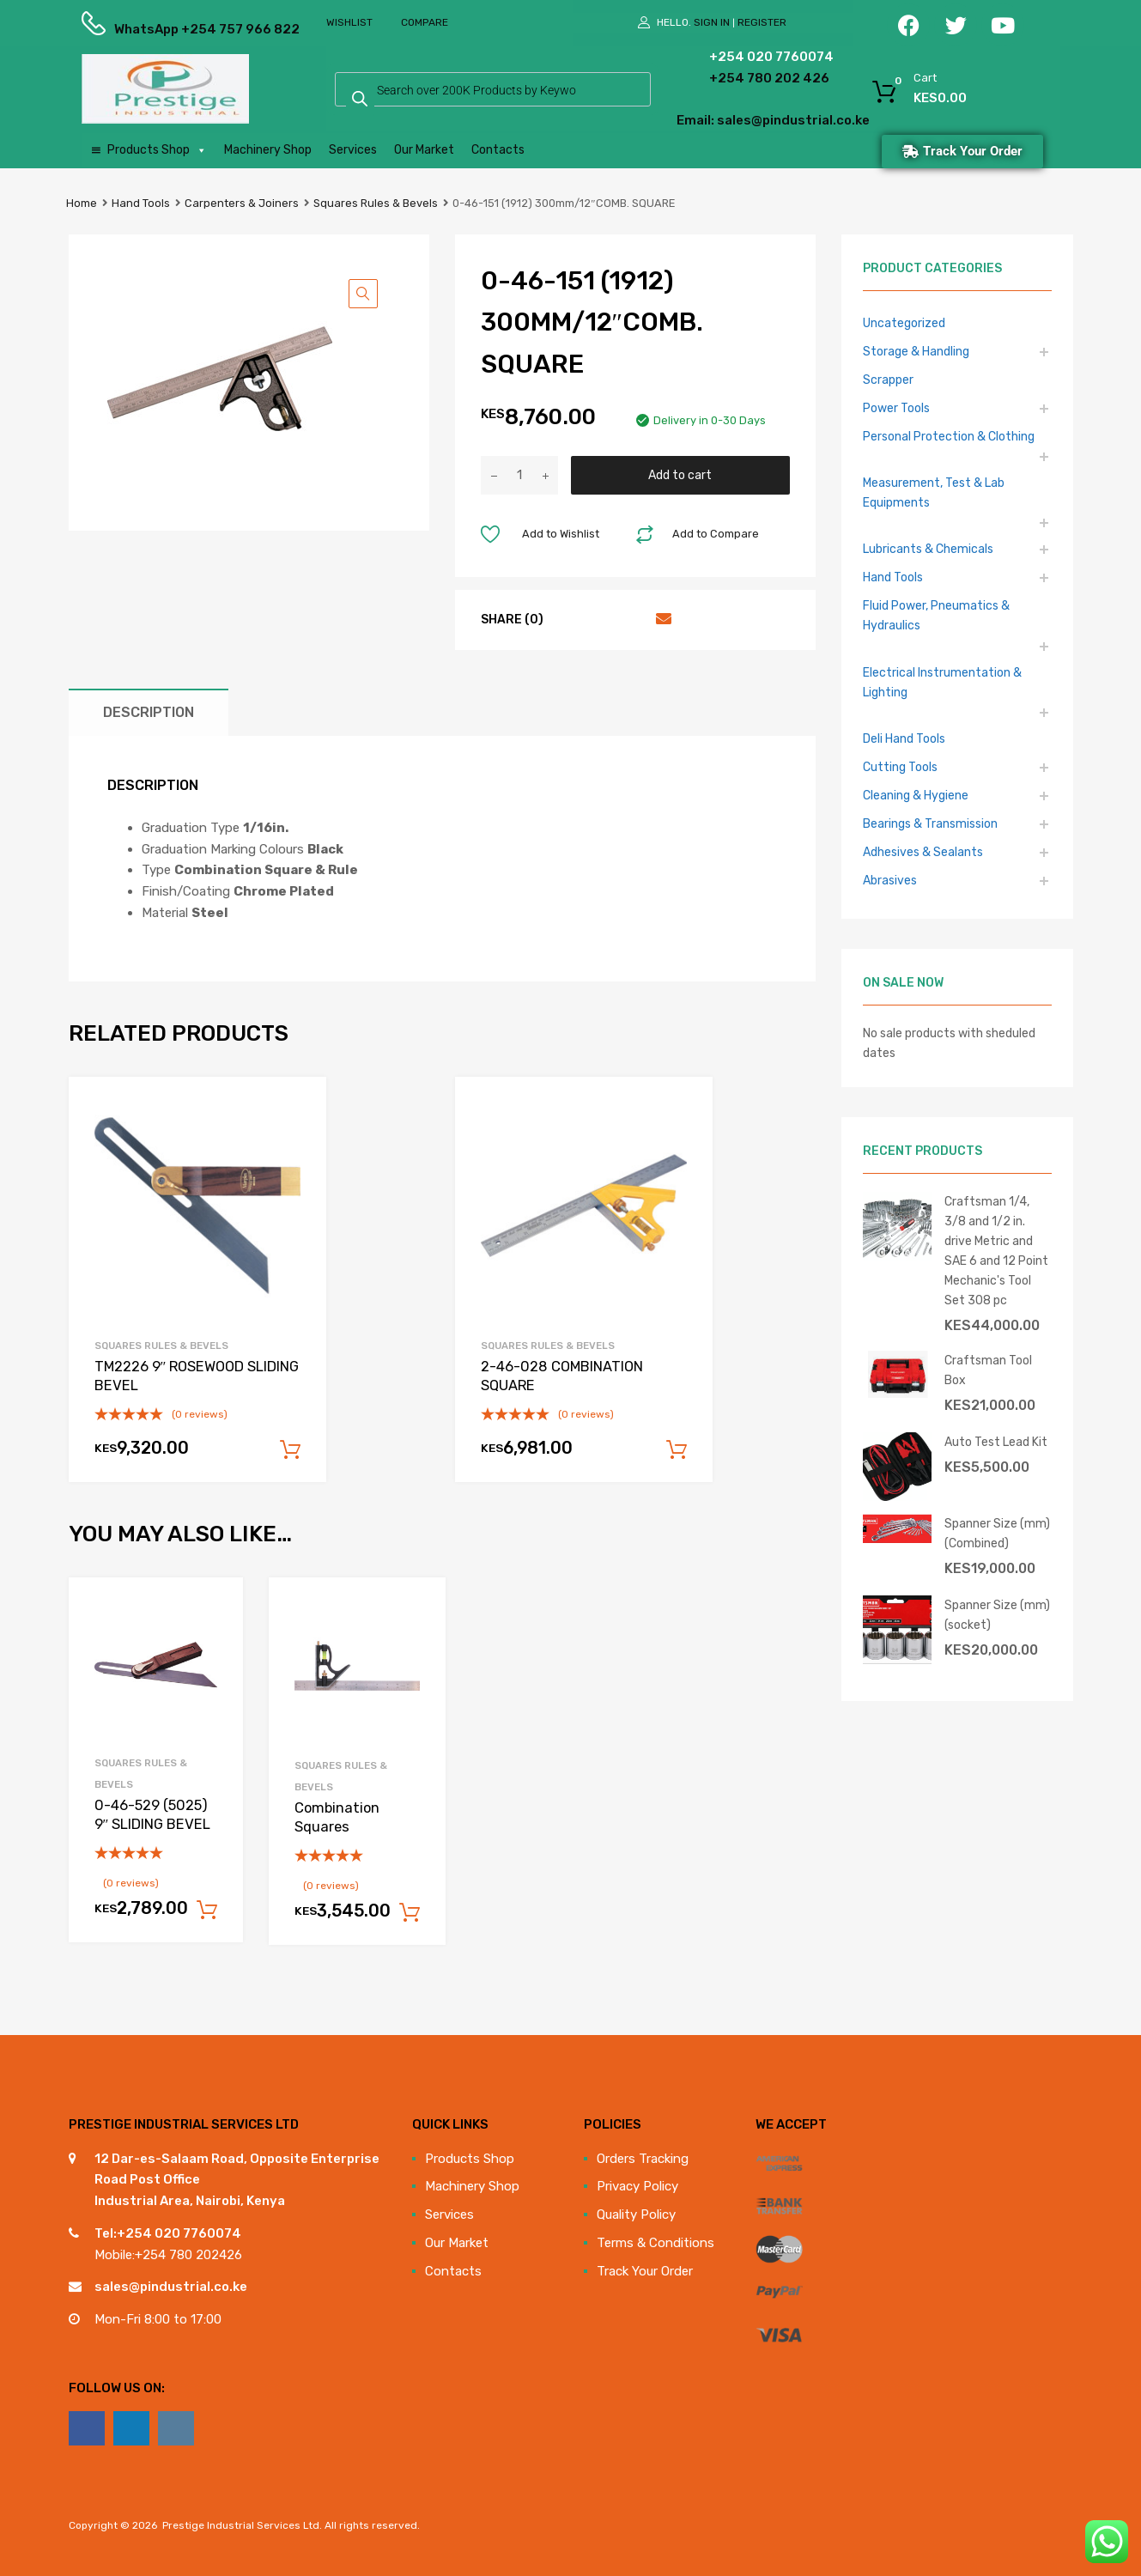 The image size is (1141, 2576). Describe the element at coordinates (761, 22) in the screenshot. I see `Register` at that location.